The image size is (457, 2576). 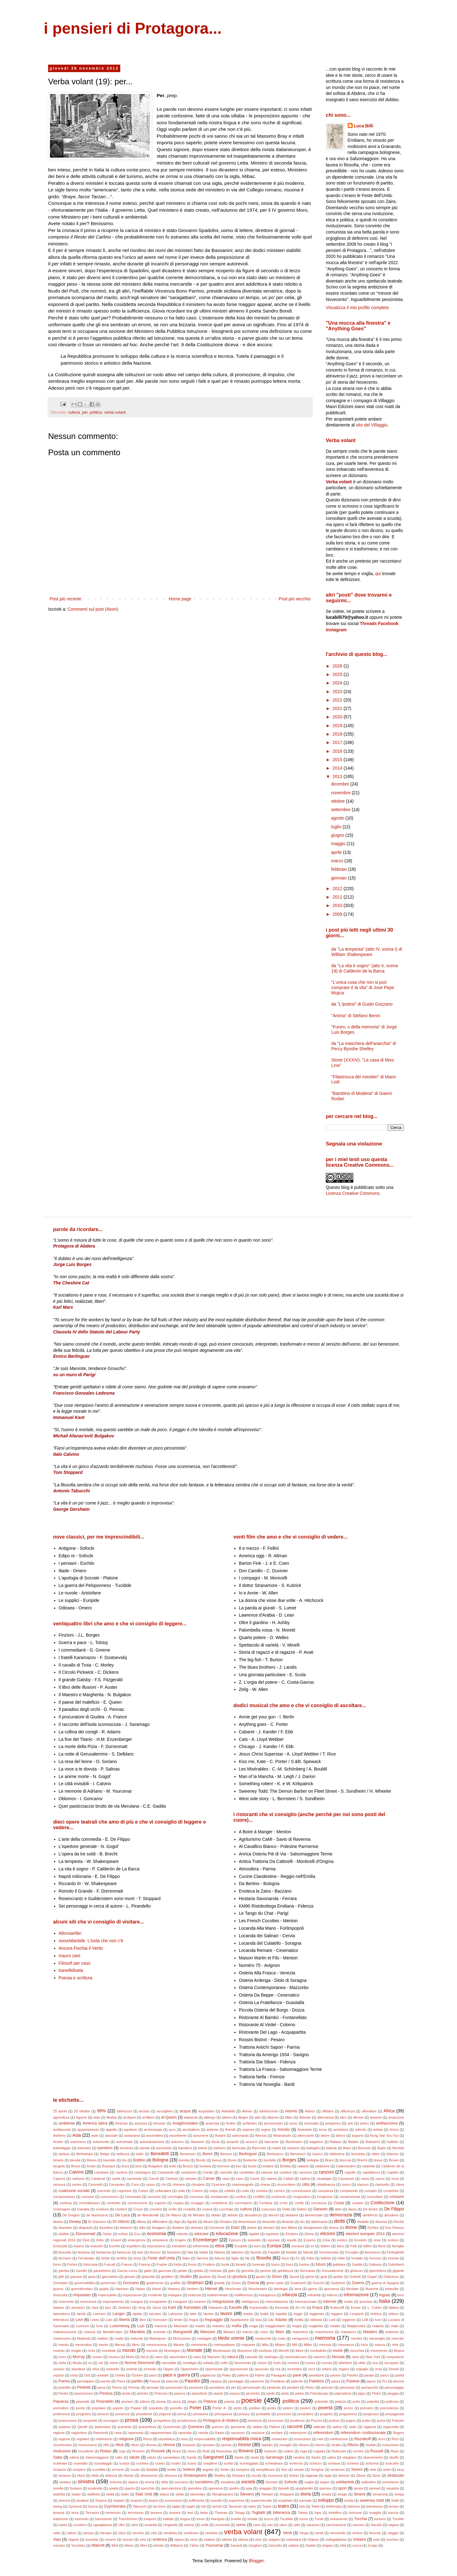 What do you see at coordinates (378, 573) in the screenshot?
I see `qui` at bounding box center [378, 573].